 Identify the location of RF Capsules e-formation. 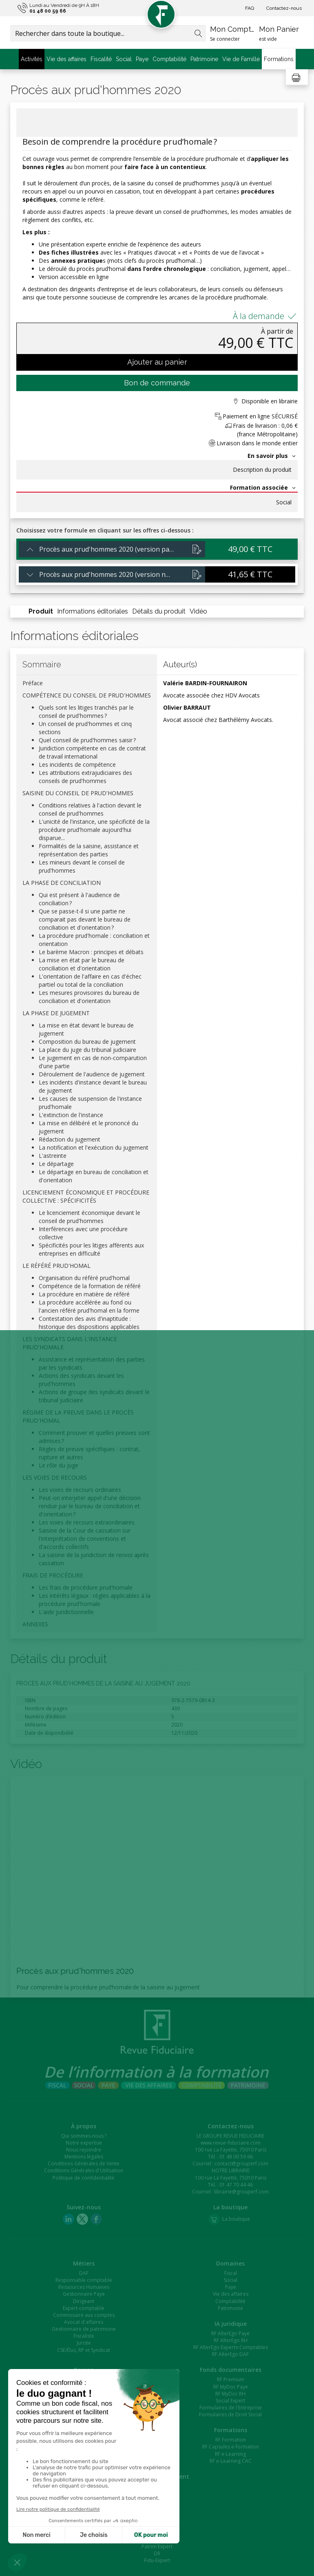
(230, 2446).